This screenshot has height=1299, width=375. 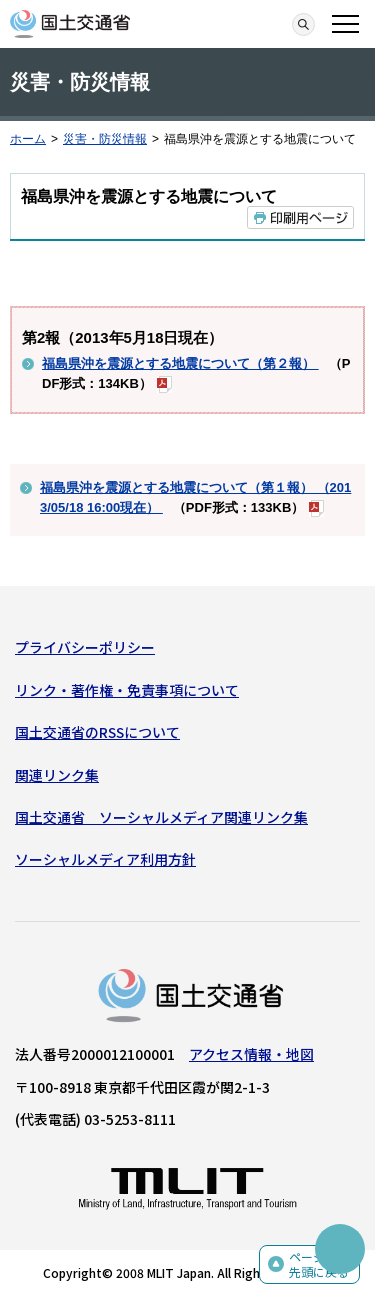 I want to click on 国土交通省 ソーシャルメディア関連リンク集, so click(x=161, y=817).